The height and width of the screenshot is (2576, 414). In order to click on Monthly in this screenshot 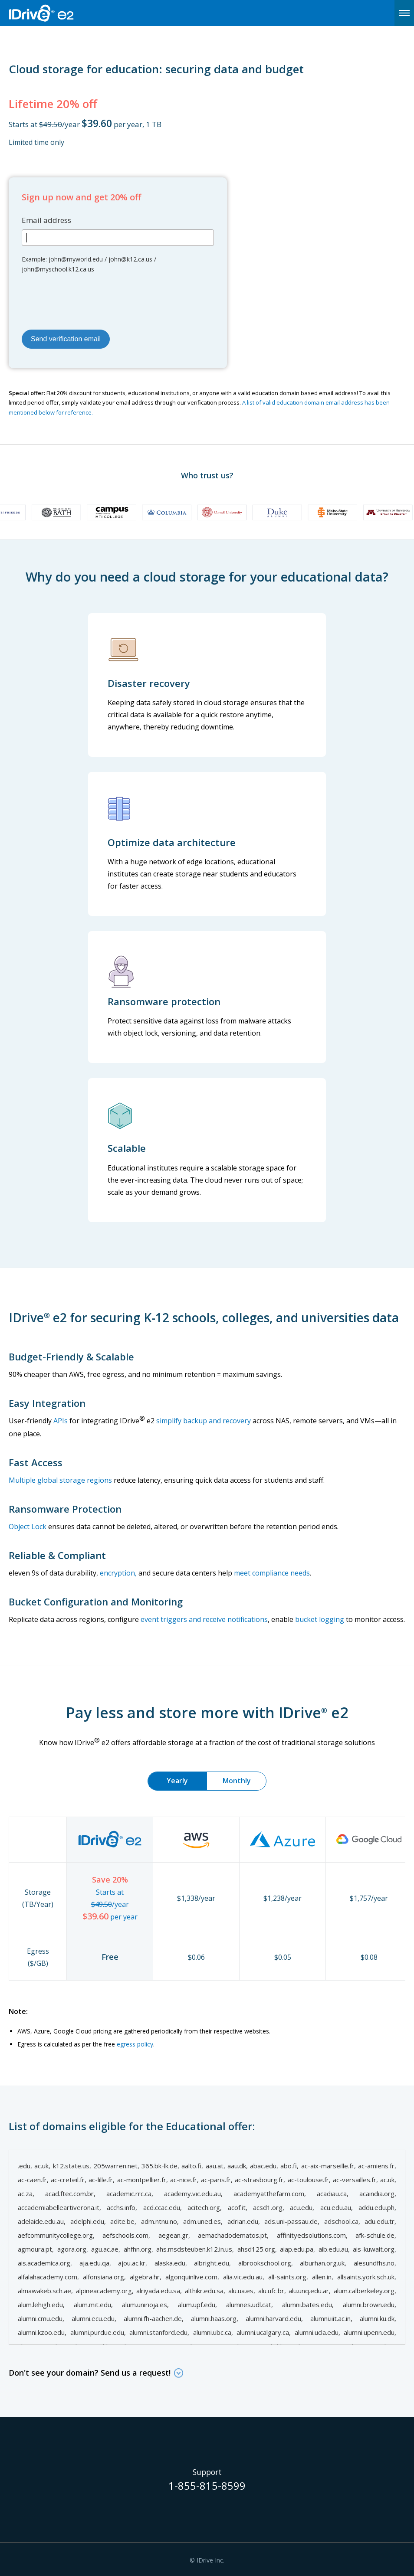, I will do `click(237, 1780)`.